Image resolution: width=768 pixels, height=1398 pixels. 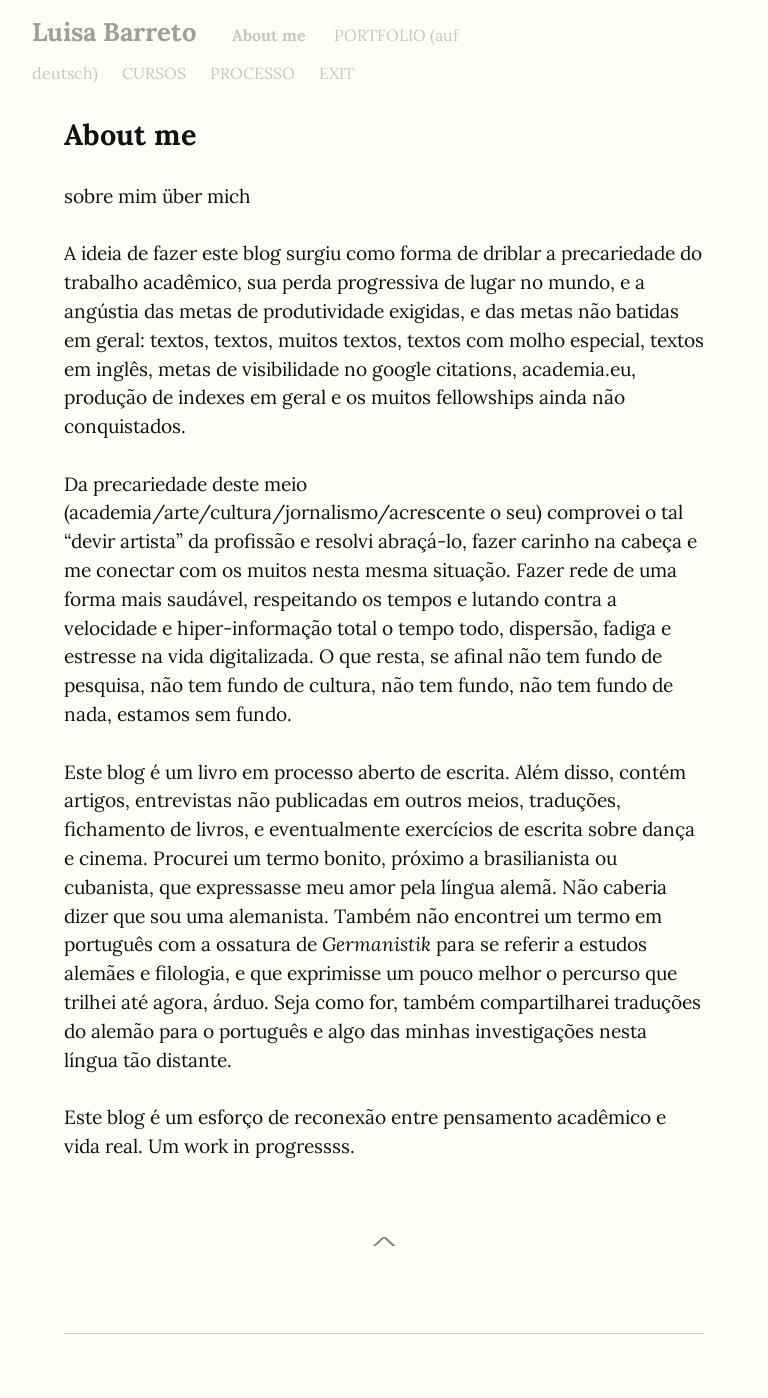 I want to click on About me, so click(x=271, y=35).